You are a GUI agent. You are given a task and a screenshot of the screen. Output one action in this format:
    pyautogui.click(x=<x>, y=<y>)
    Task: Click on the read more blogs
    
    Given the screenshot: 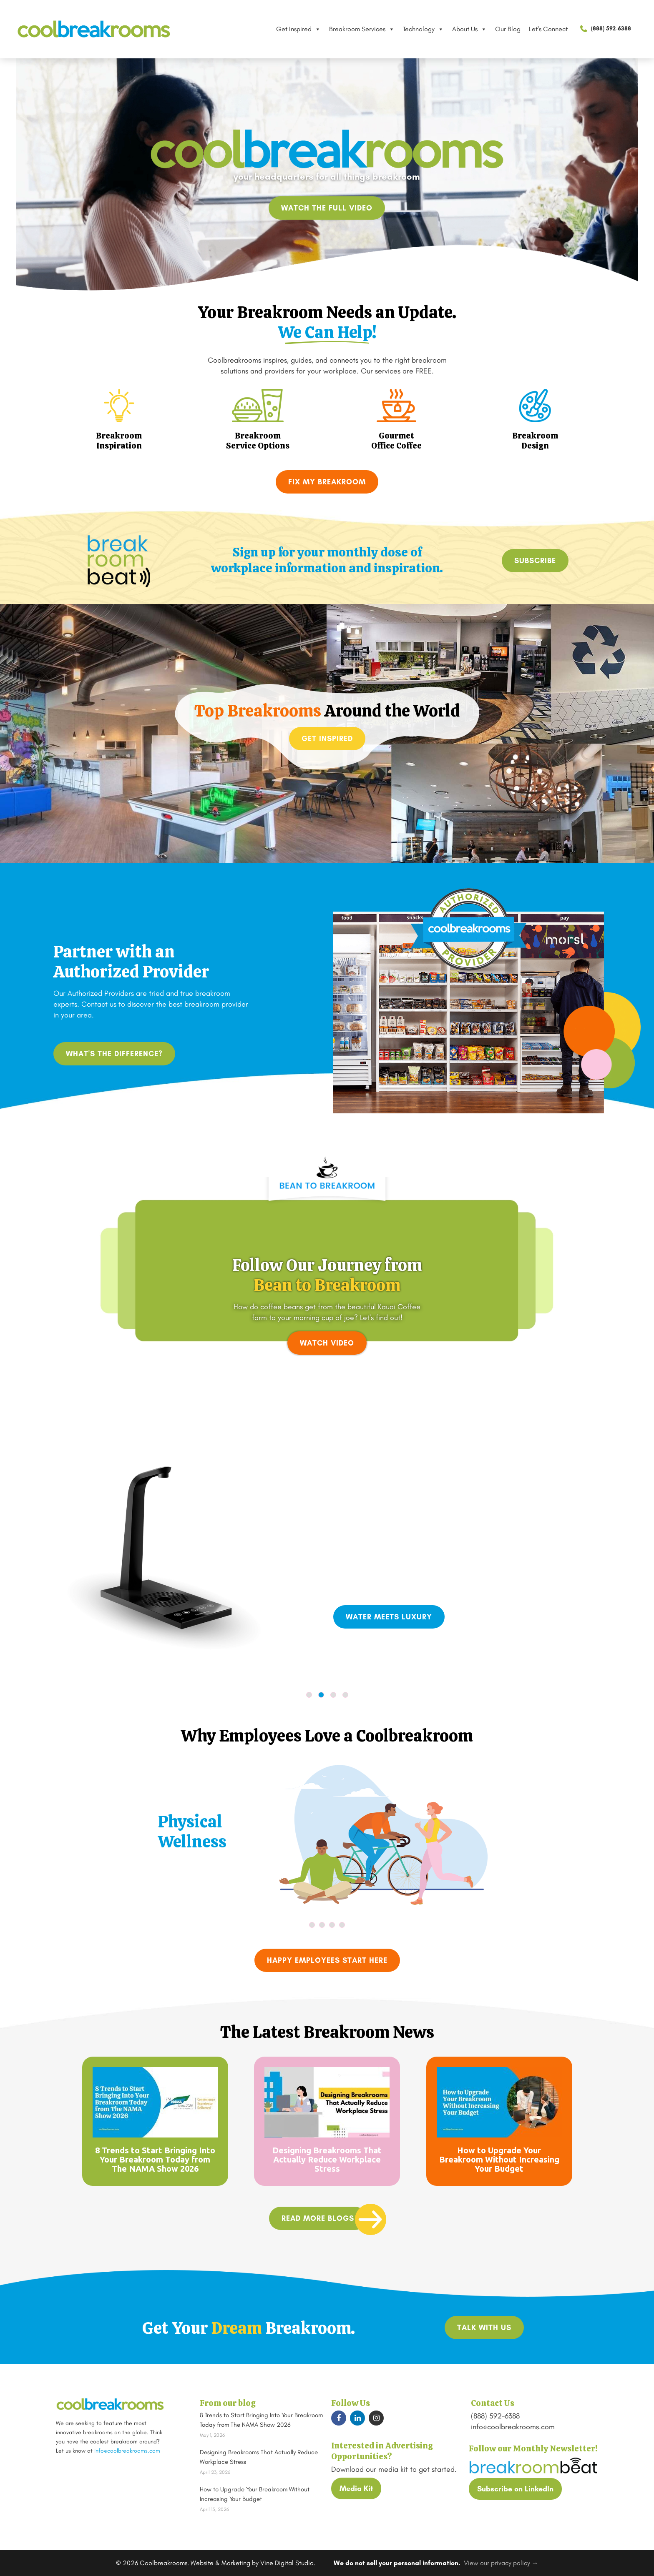 What is the action you would take?
    pyautogui.click(x=318, y=2218)
    